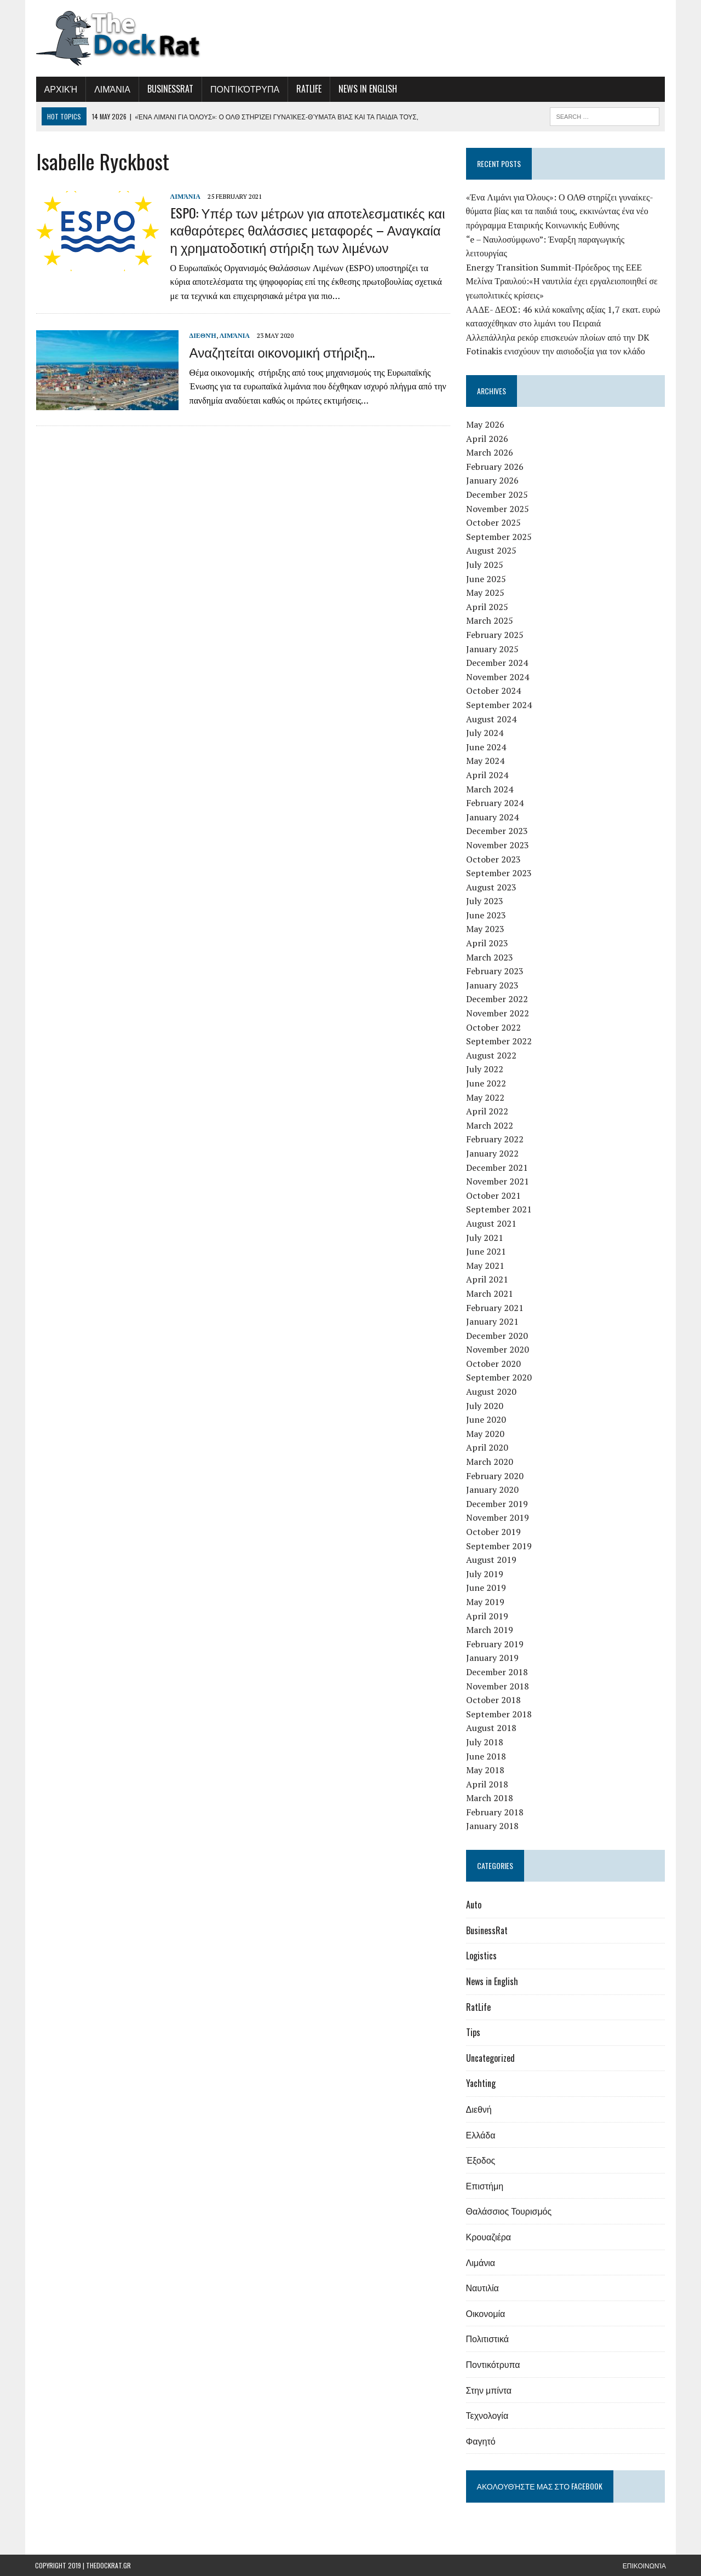  What do you see at coordinates (485, 1097) in the screenshot?
I see `May 2022` at bounding box center [485, 1097].